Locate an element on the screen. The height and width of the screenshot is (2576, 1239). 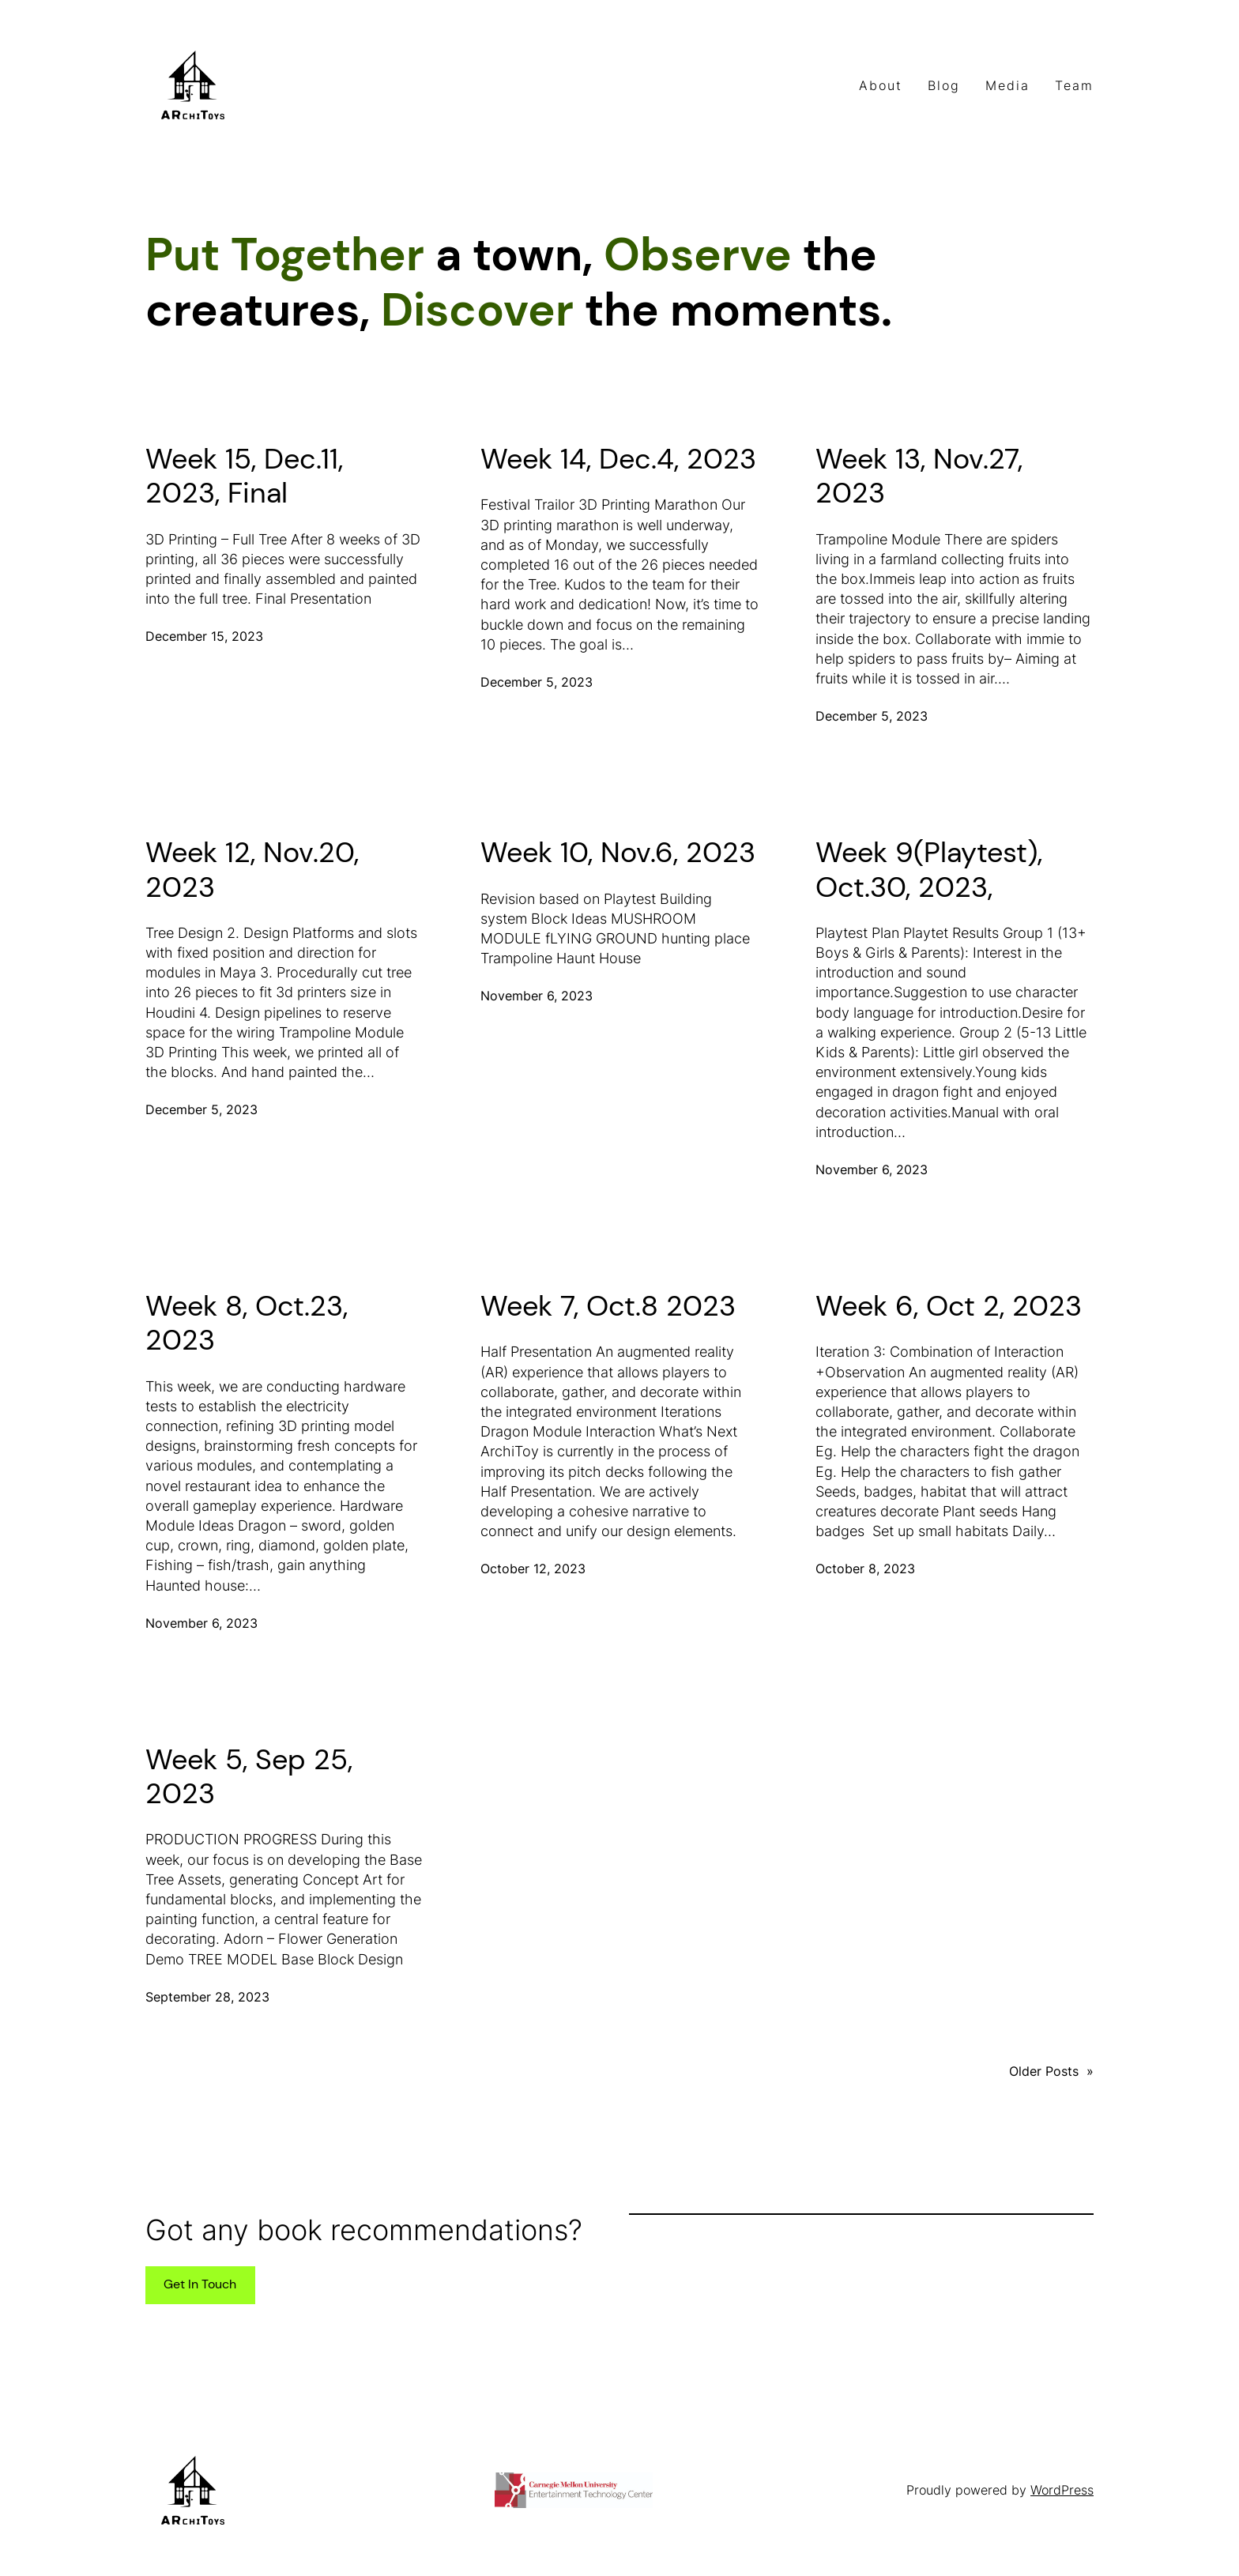
Week 9(Playtest), Oct.30, 2023, is located at coordinates (928, 869).